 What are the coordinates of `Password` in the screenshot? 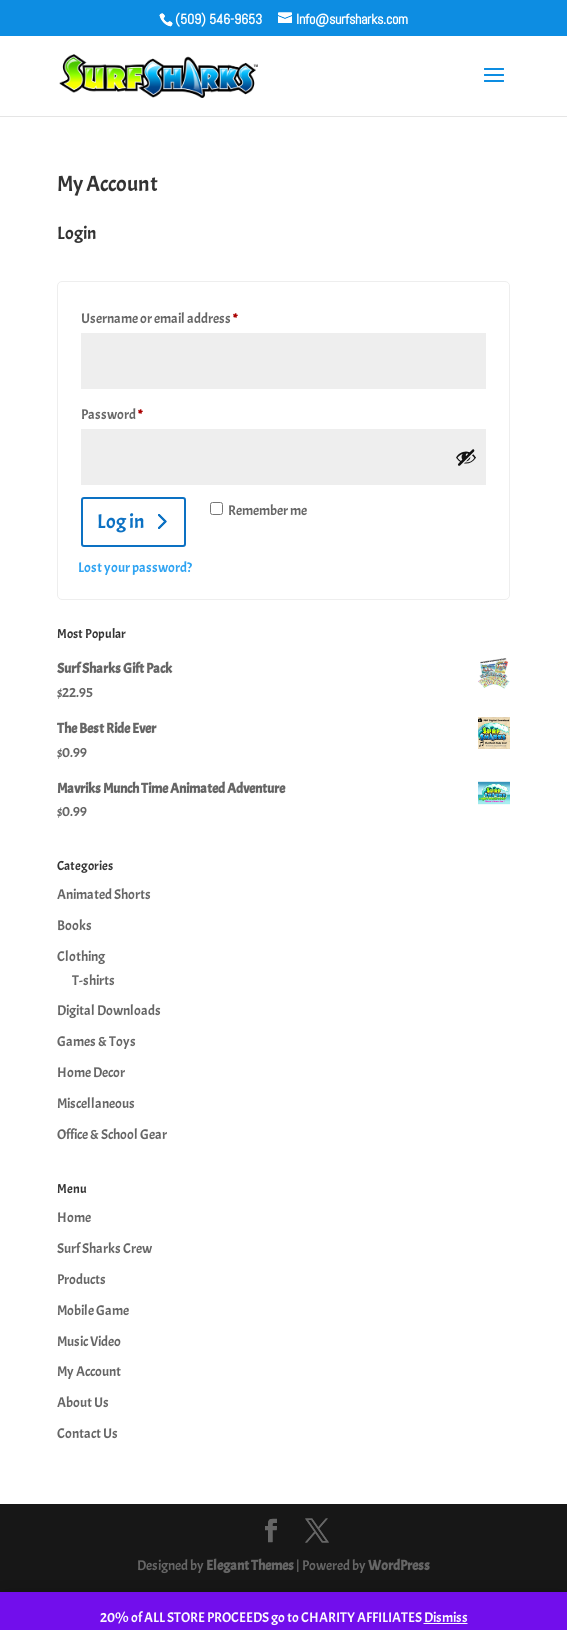 It's located at (135, 412).